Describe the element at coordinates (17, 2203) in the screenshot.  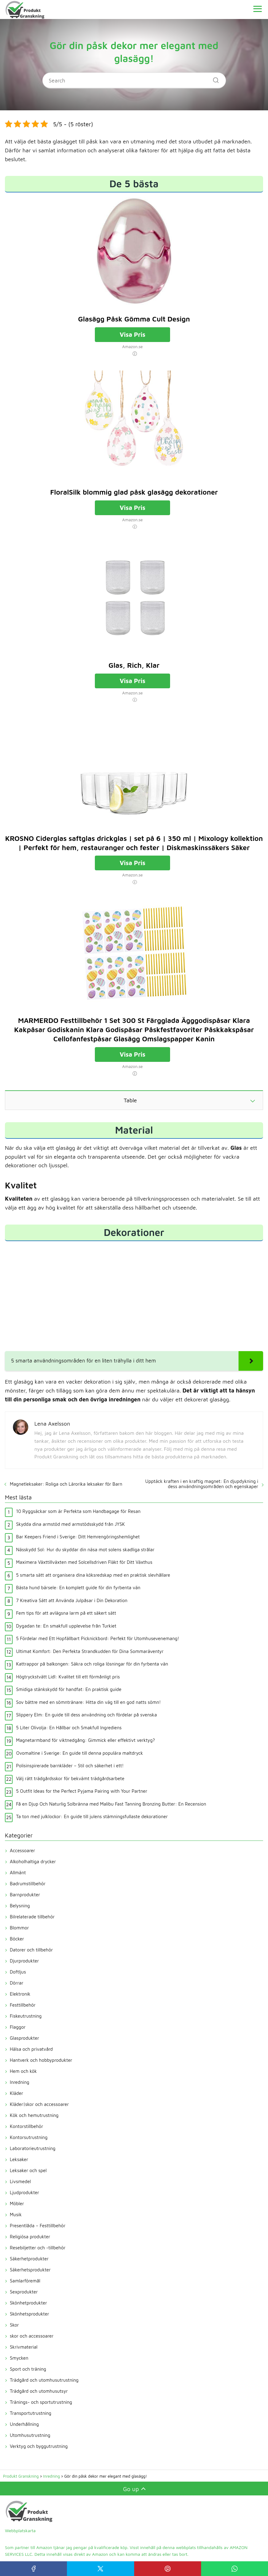
I see `Möbler` at that location.